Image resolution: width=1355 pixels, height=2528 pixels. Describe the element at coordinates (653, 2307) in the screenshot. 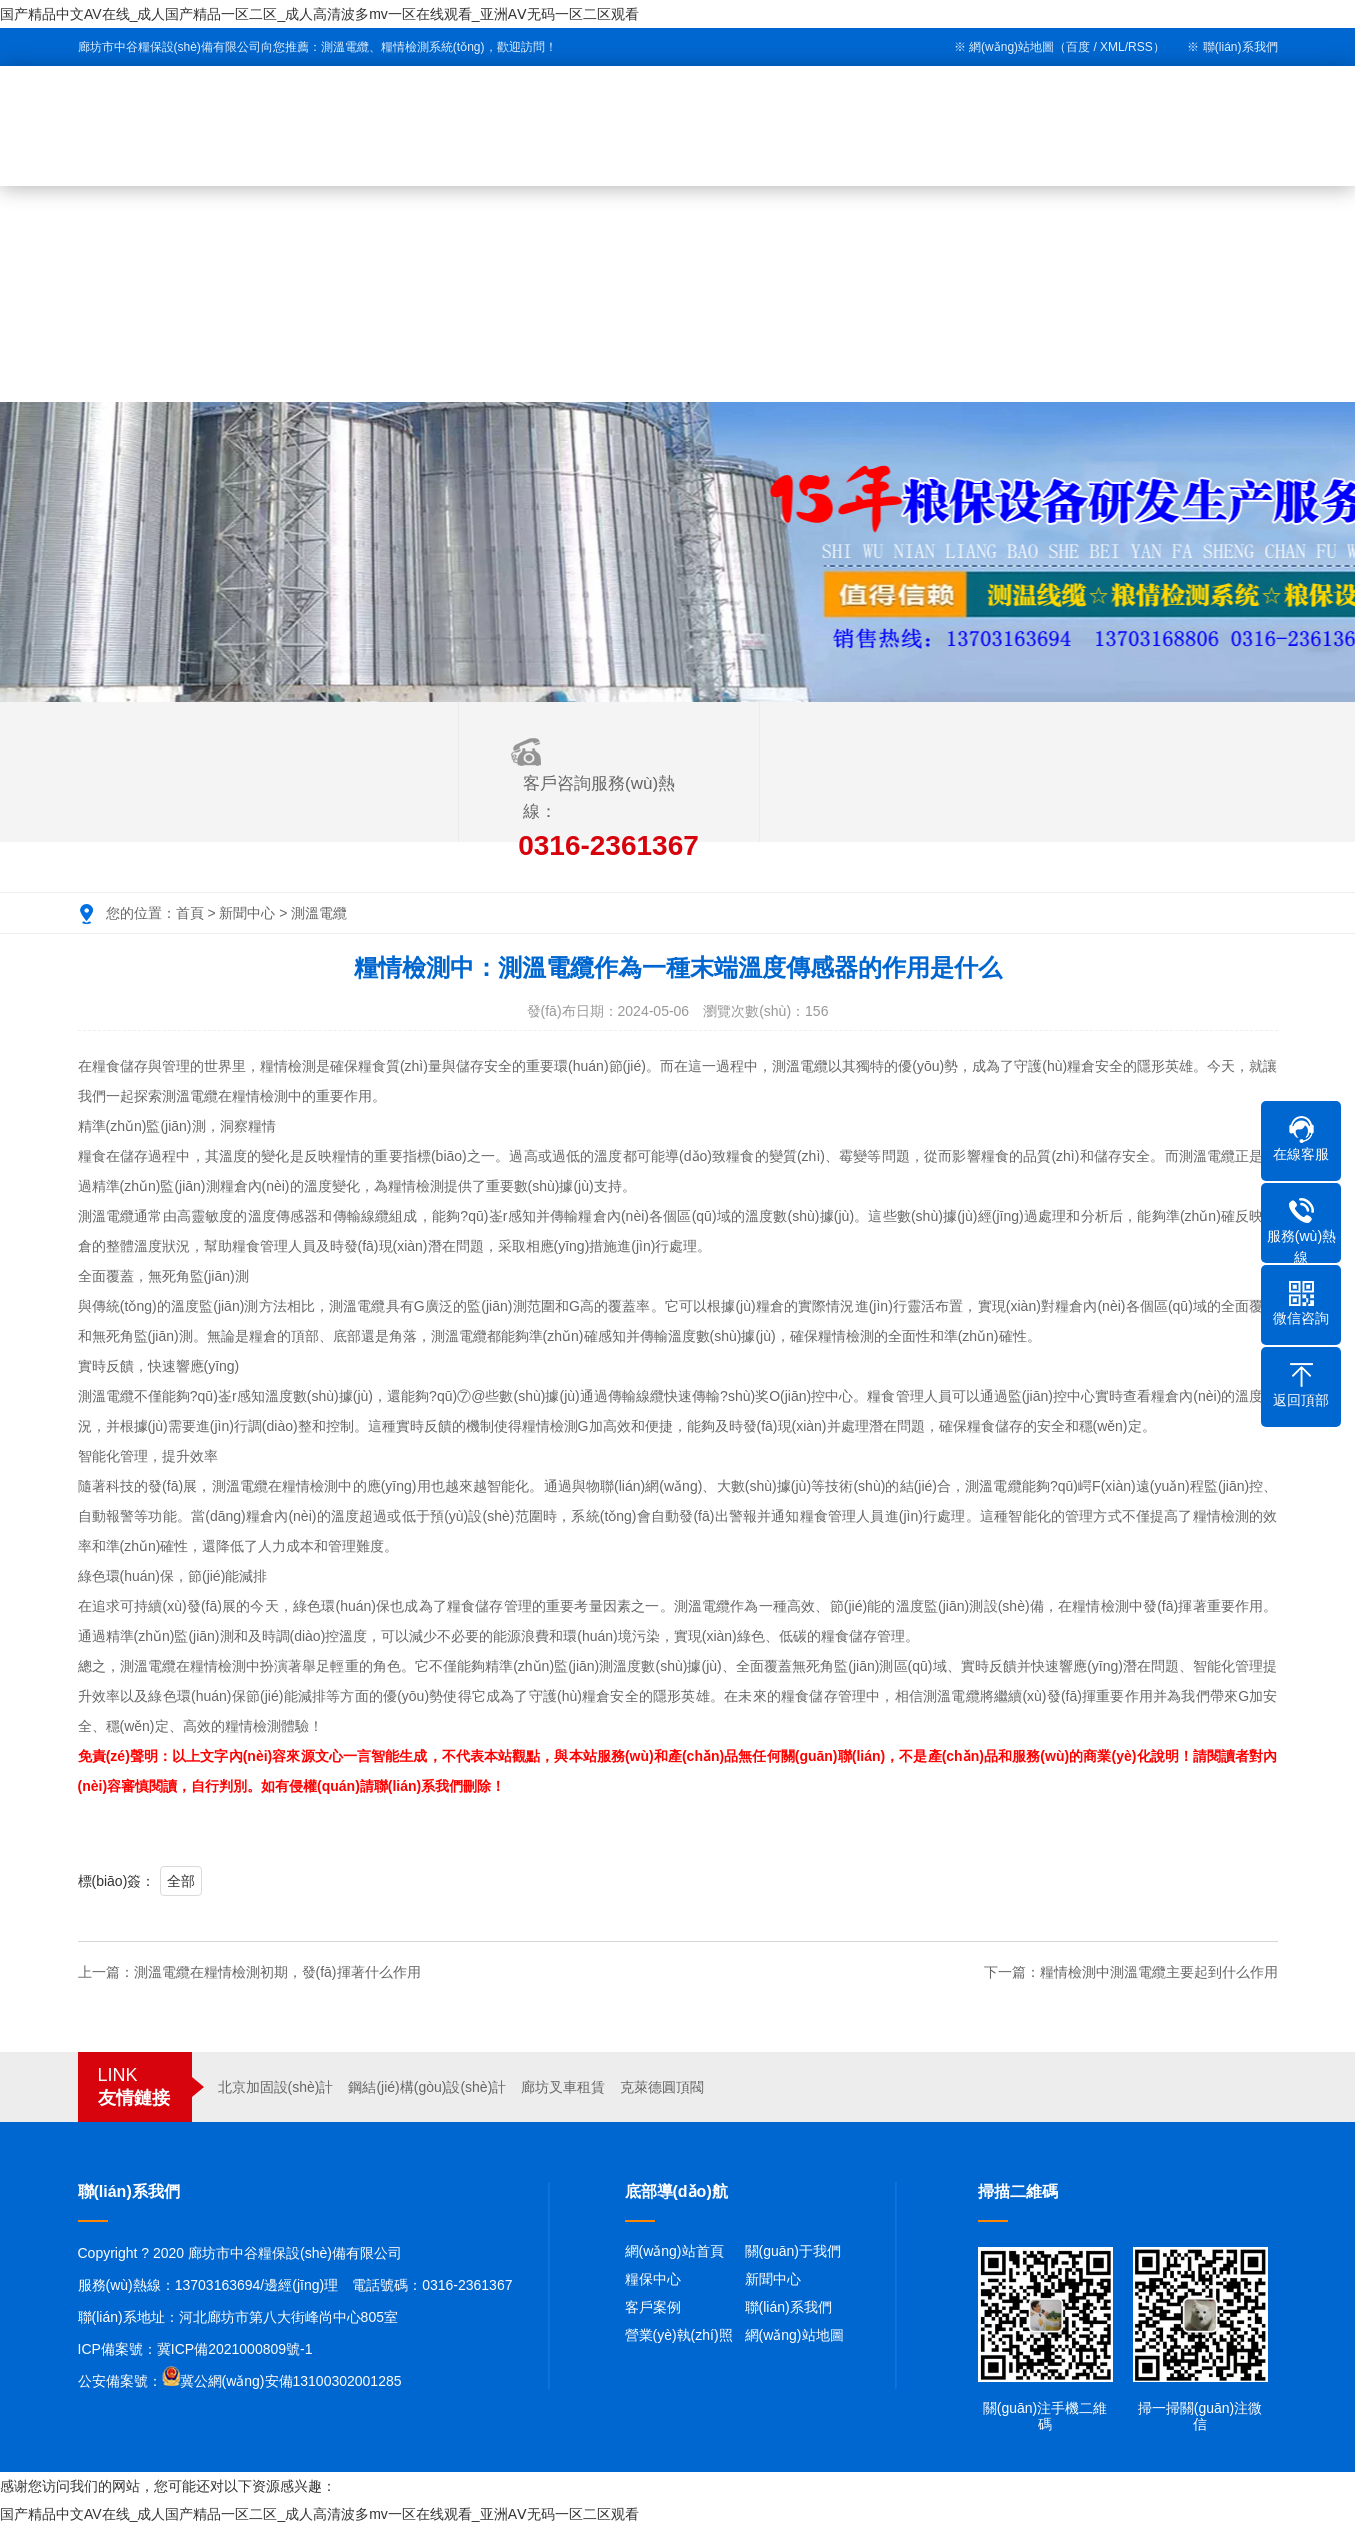

I see `客戶案例` at that location.